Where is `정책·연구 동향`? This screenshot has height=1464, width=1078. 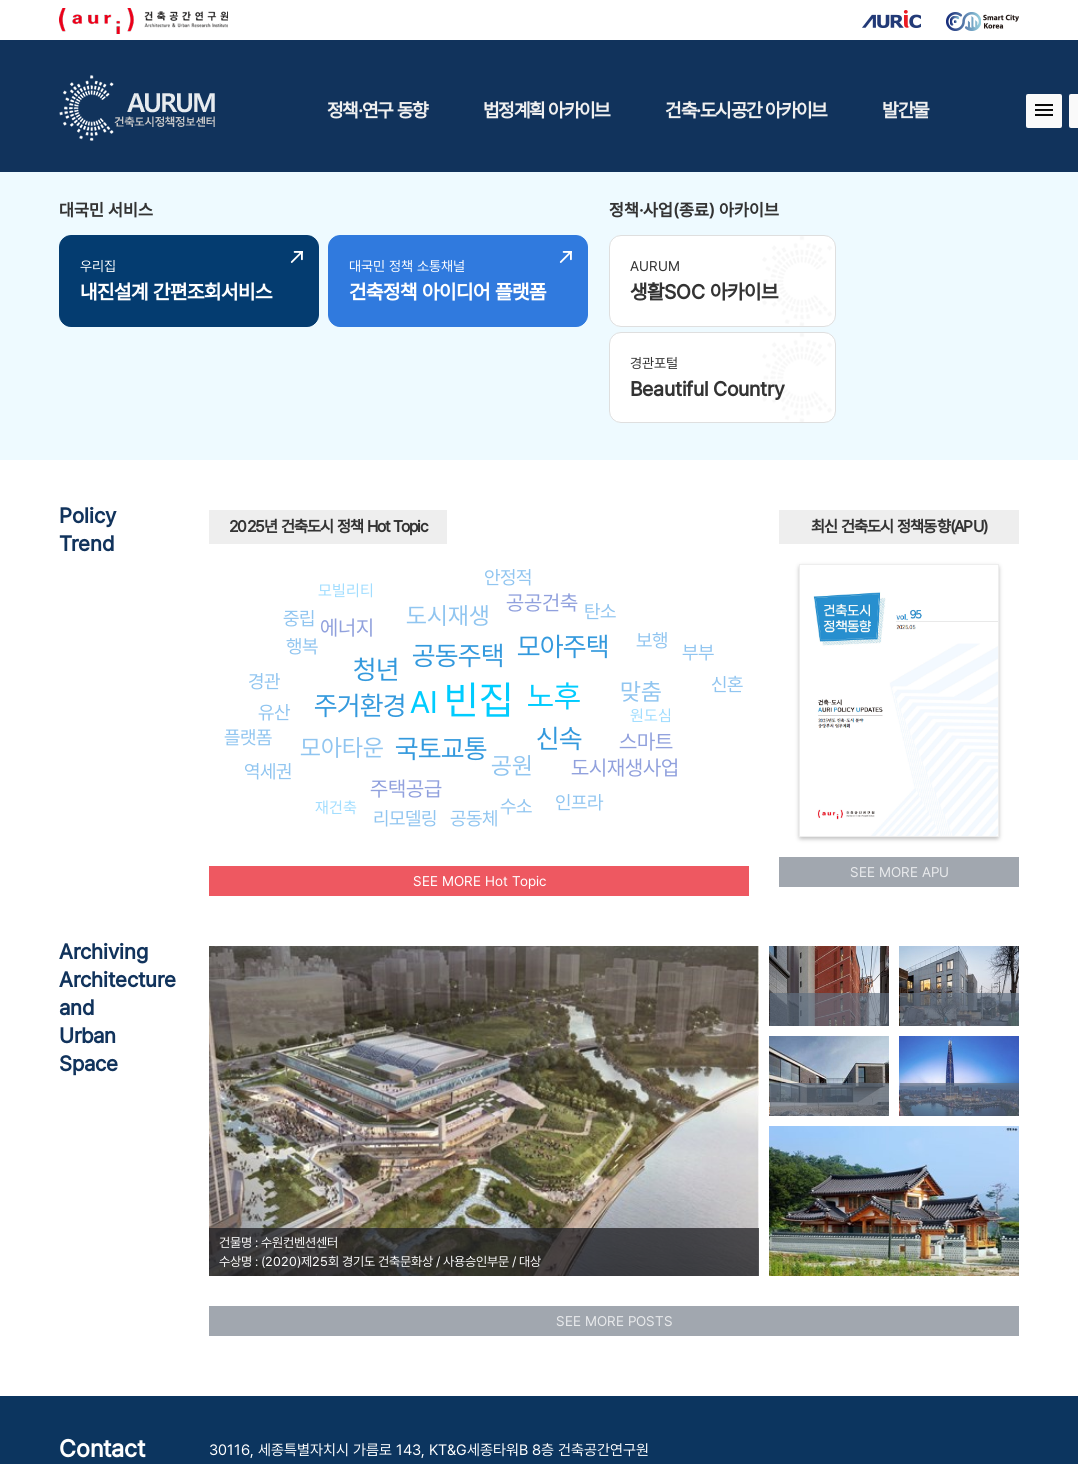 정책·연구 동향 is located at coordinates (377, 110).